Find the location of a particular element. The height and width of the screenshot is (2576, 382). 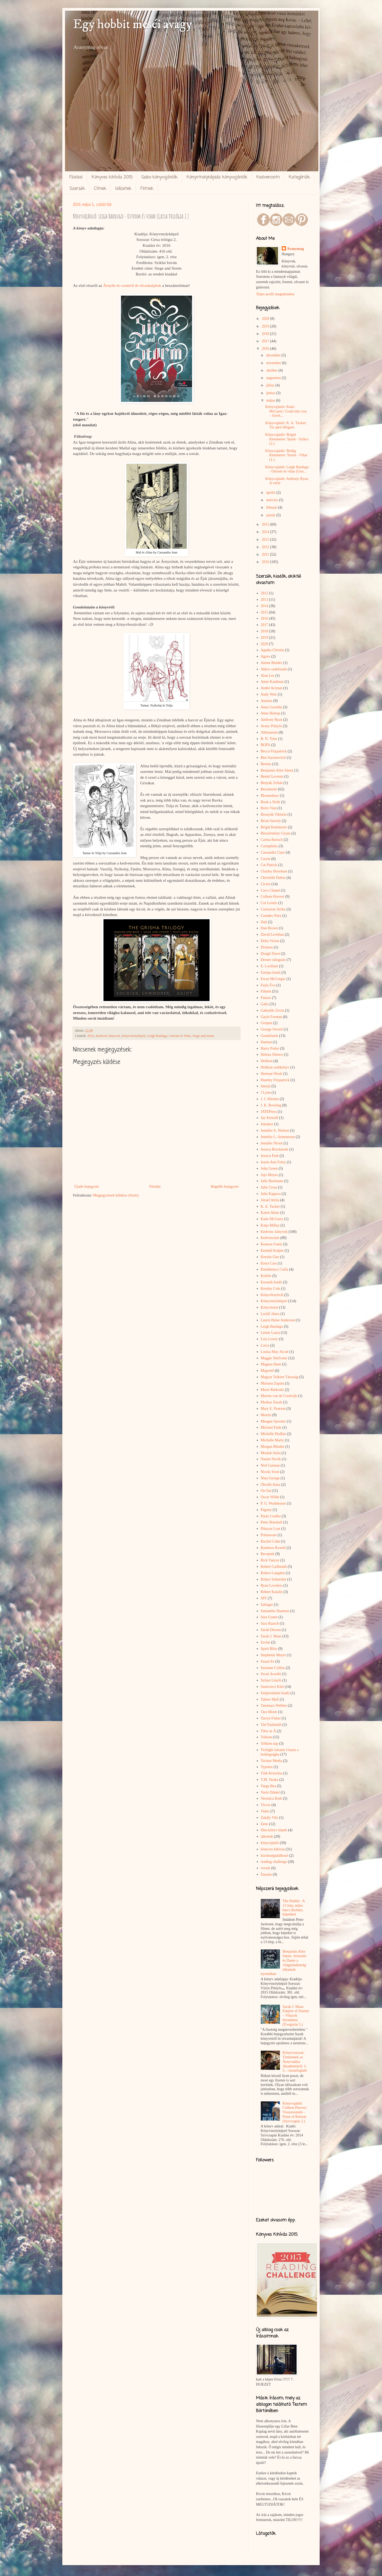

Szurovecz Kitti is located at coordinates (272, 1687).